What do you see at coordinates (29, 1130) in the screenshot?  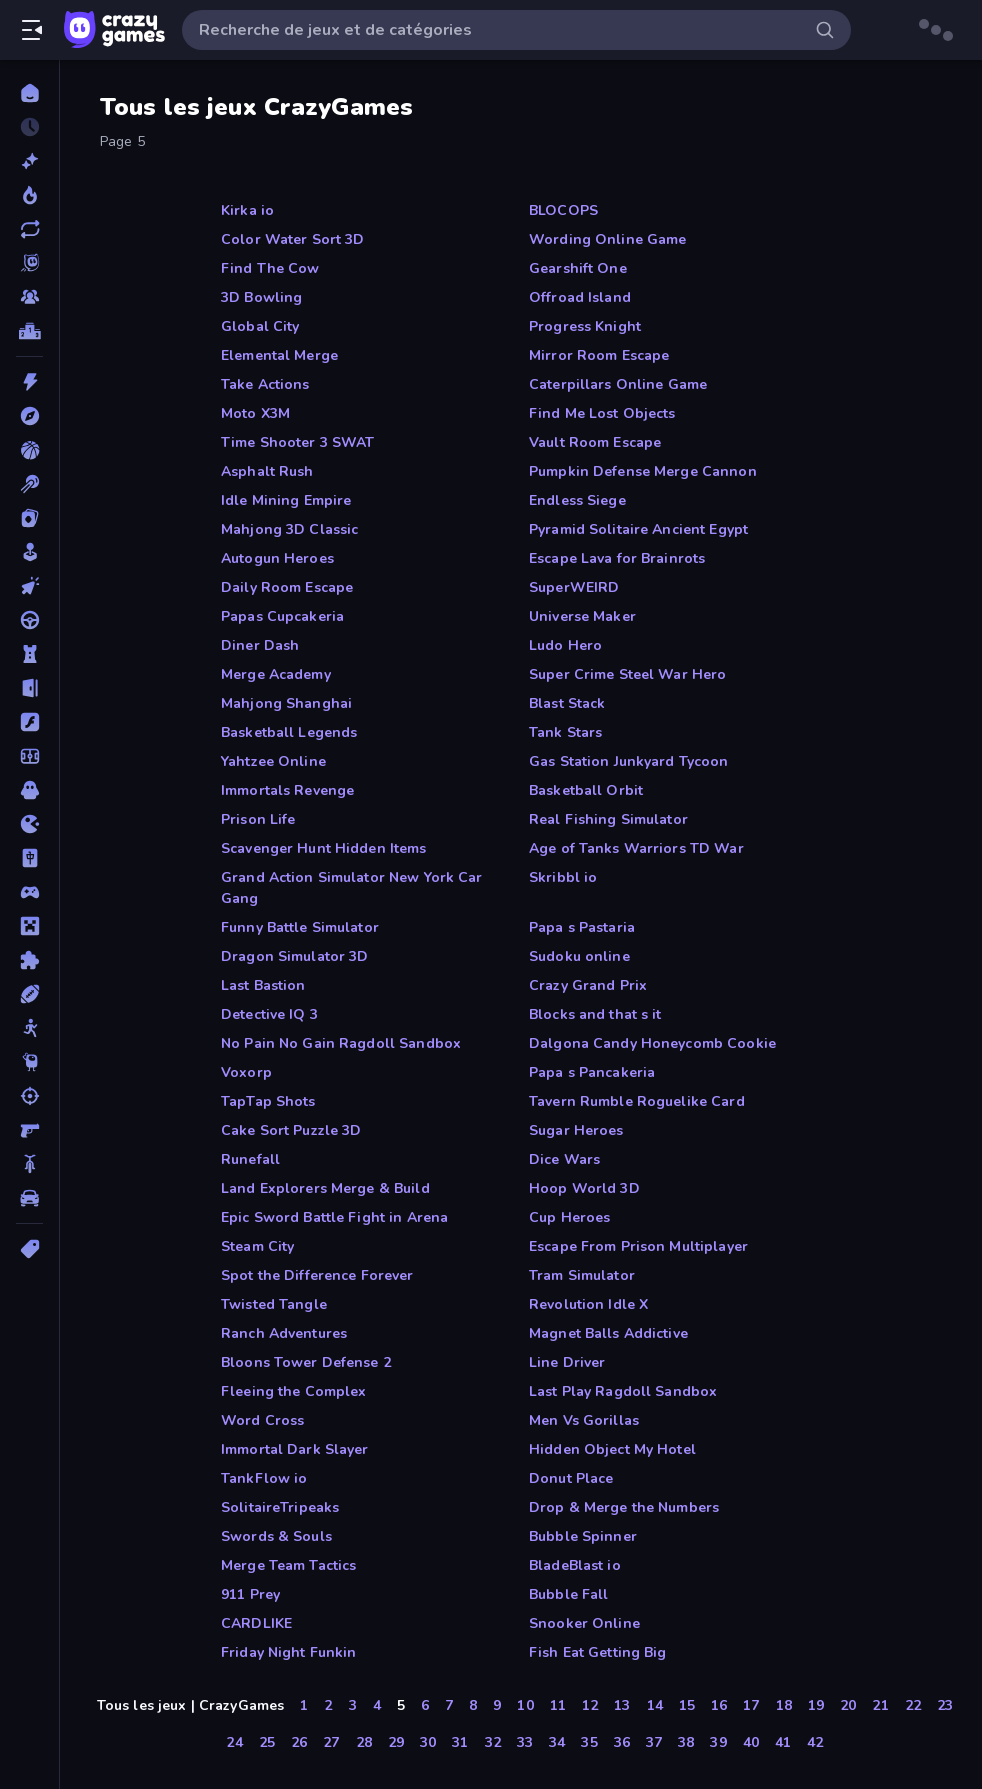 I see `[Tir à la Première Personne]` at bounding box center [29, 1130].